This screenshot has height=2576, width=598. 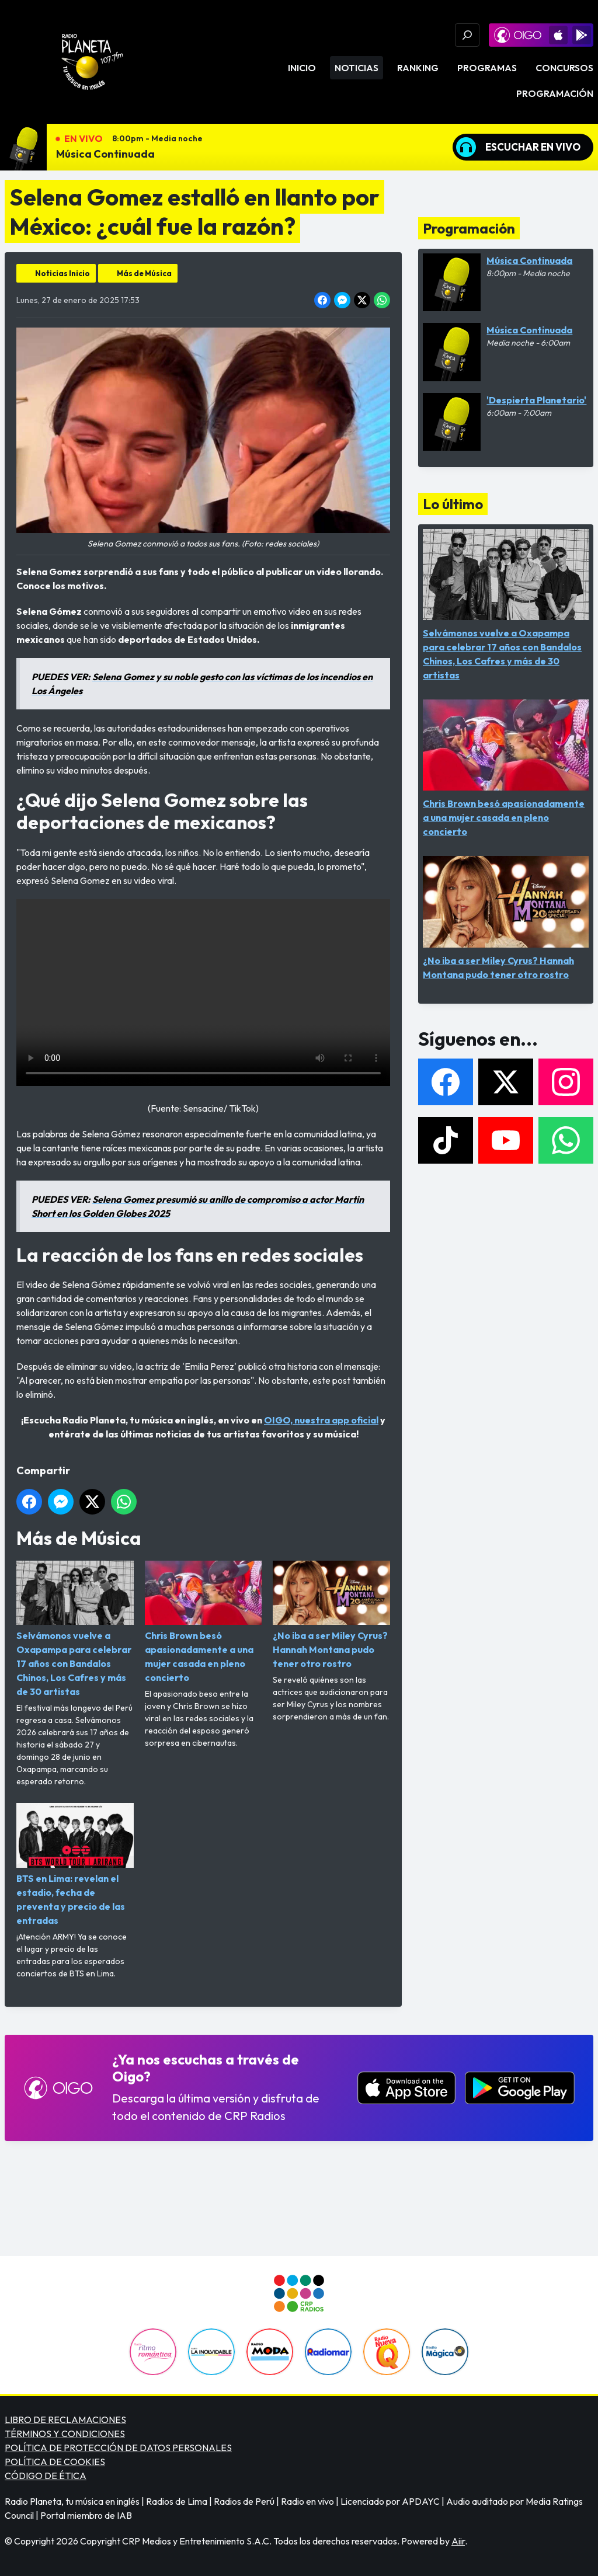 I want to click on Selvámonos vuelve a Oxapampa para celebrar 17 años con Bandalos Chinos, Los Cafres y más de 30 artistas, so click(x=75, y=1629).